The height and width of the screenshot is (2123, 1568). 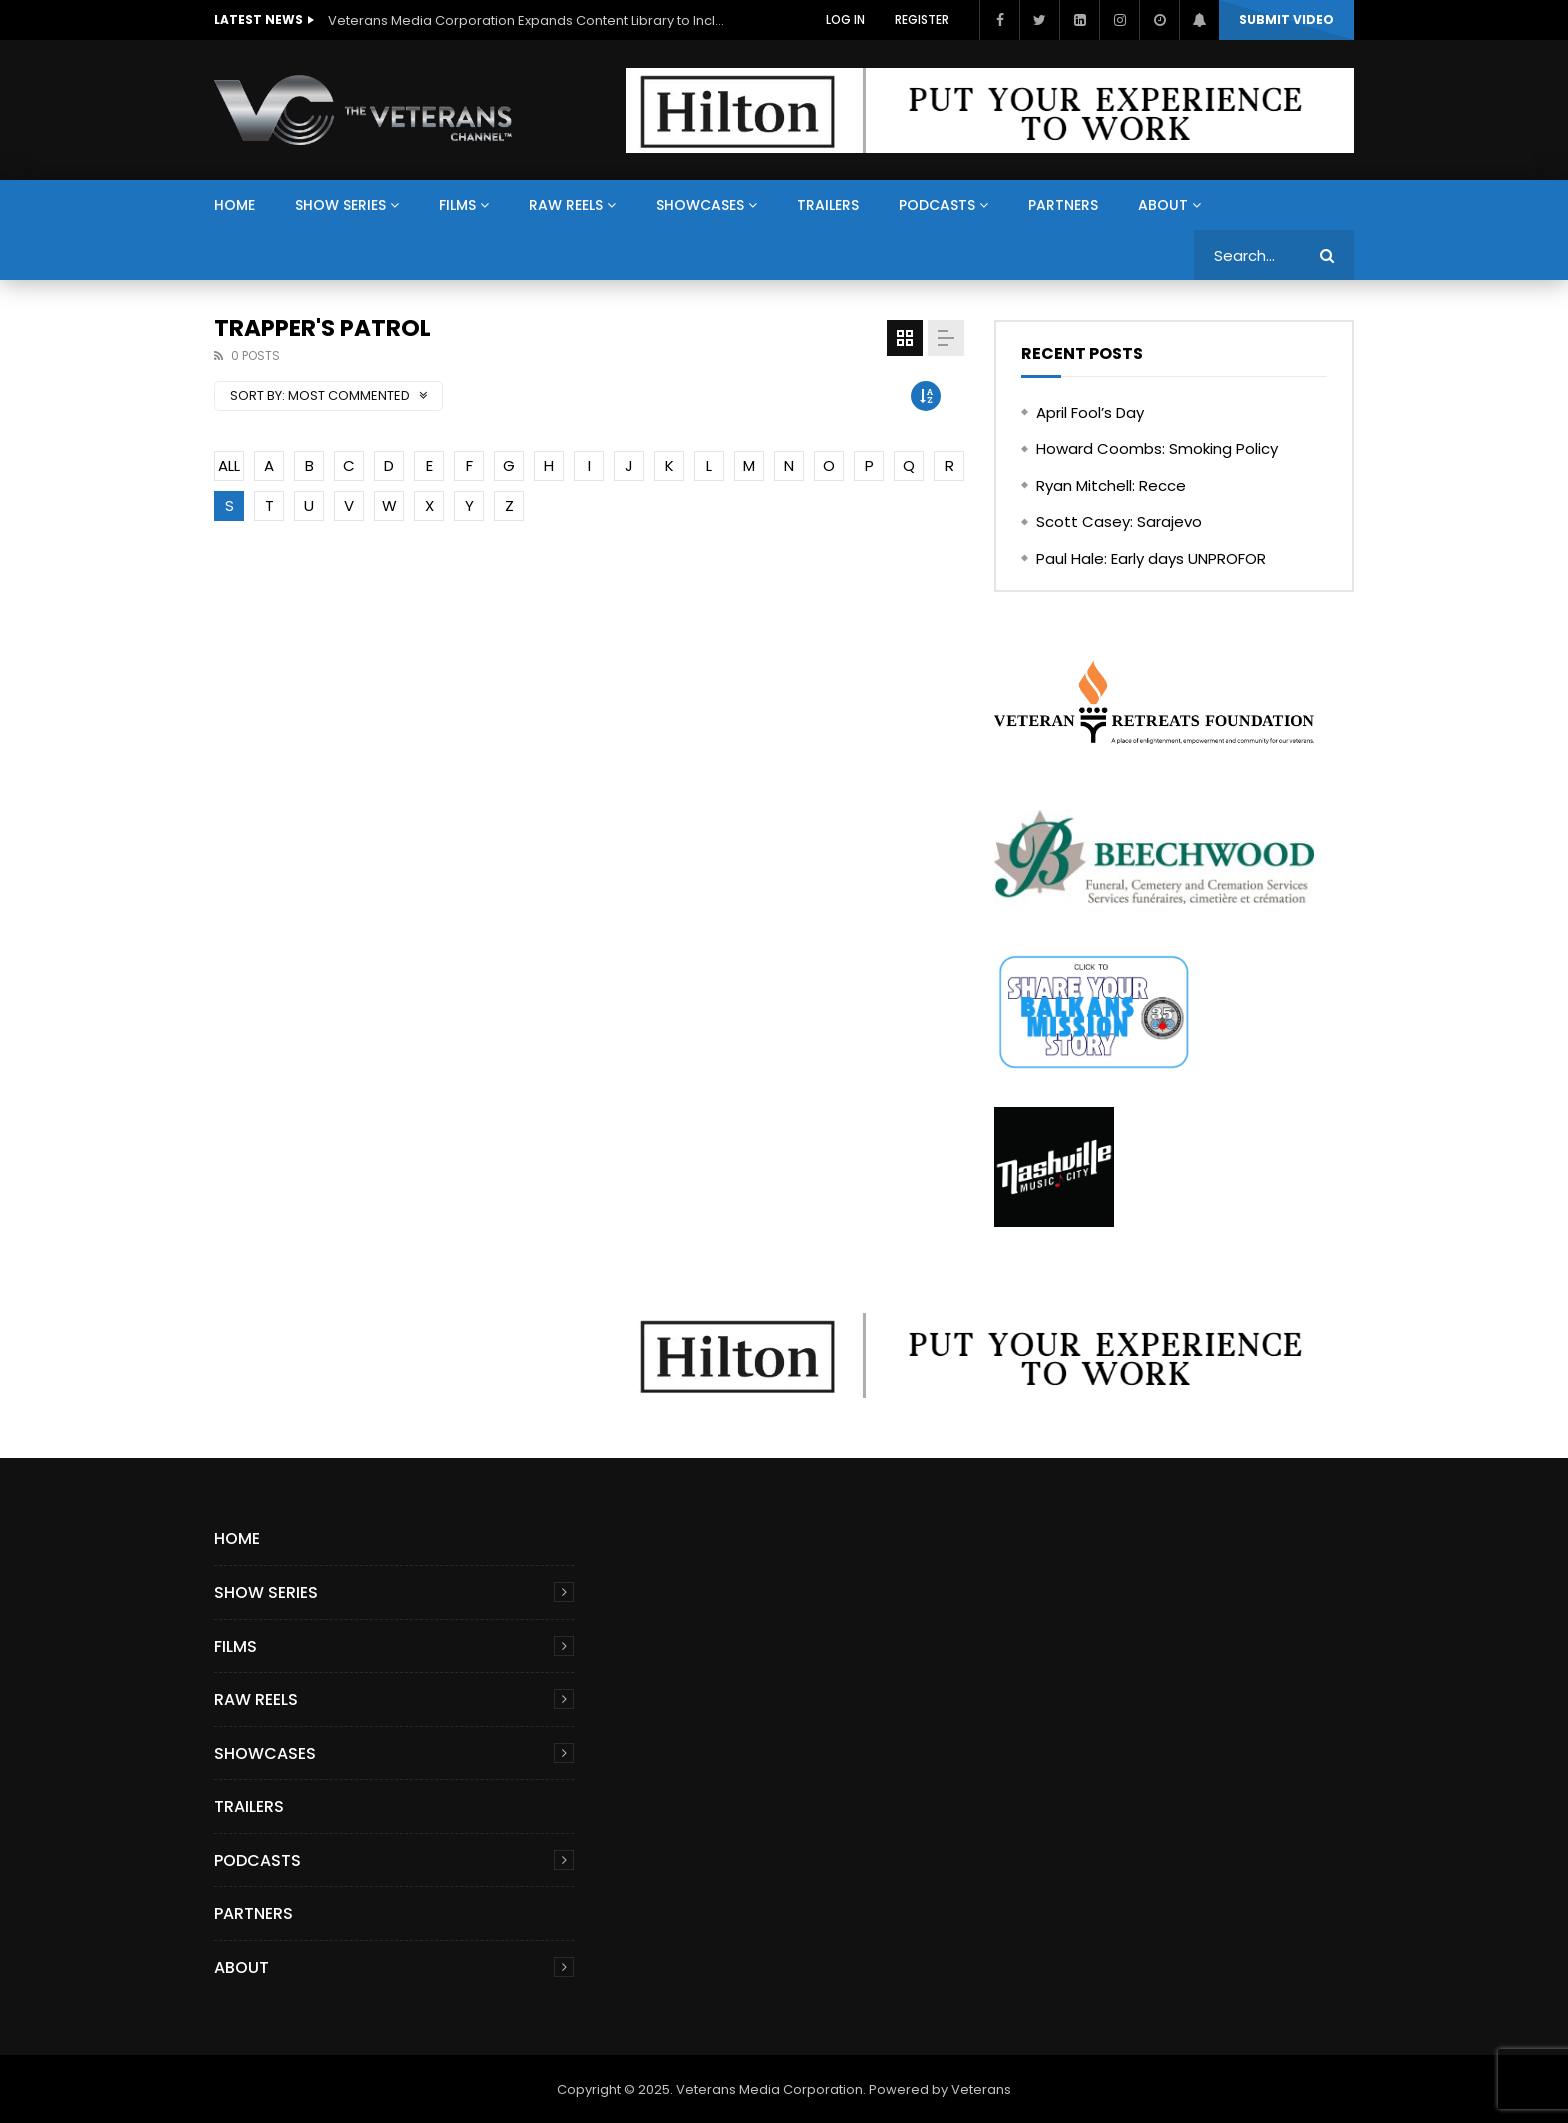 What do you see at coordinates (828, 205) in the screenshot?
I see `Trailers` at bounding box center [828, 205].